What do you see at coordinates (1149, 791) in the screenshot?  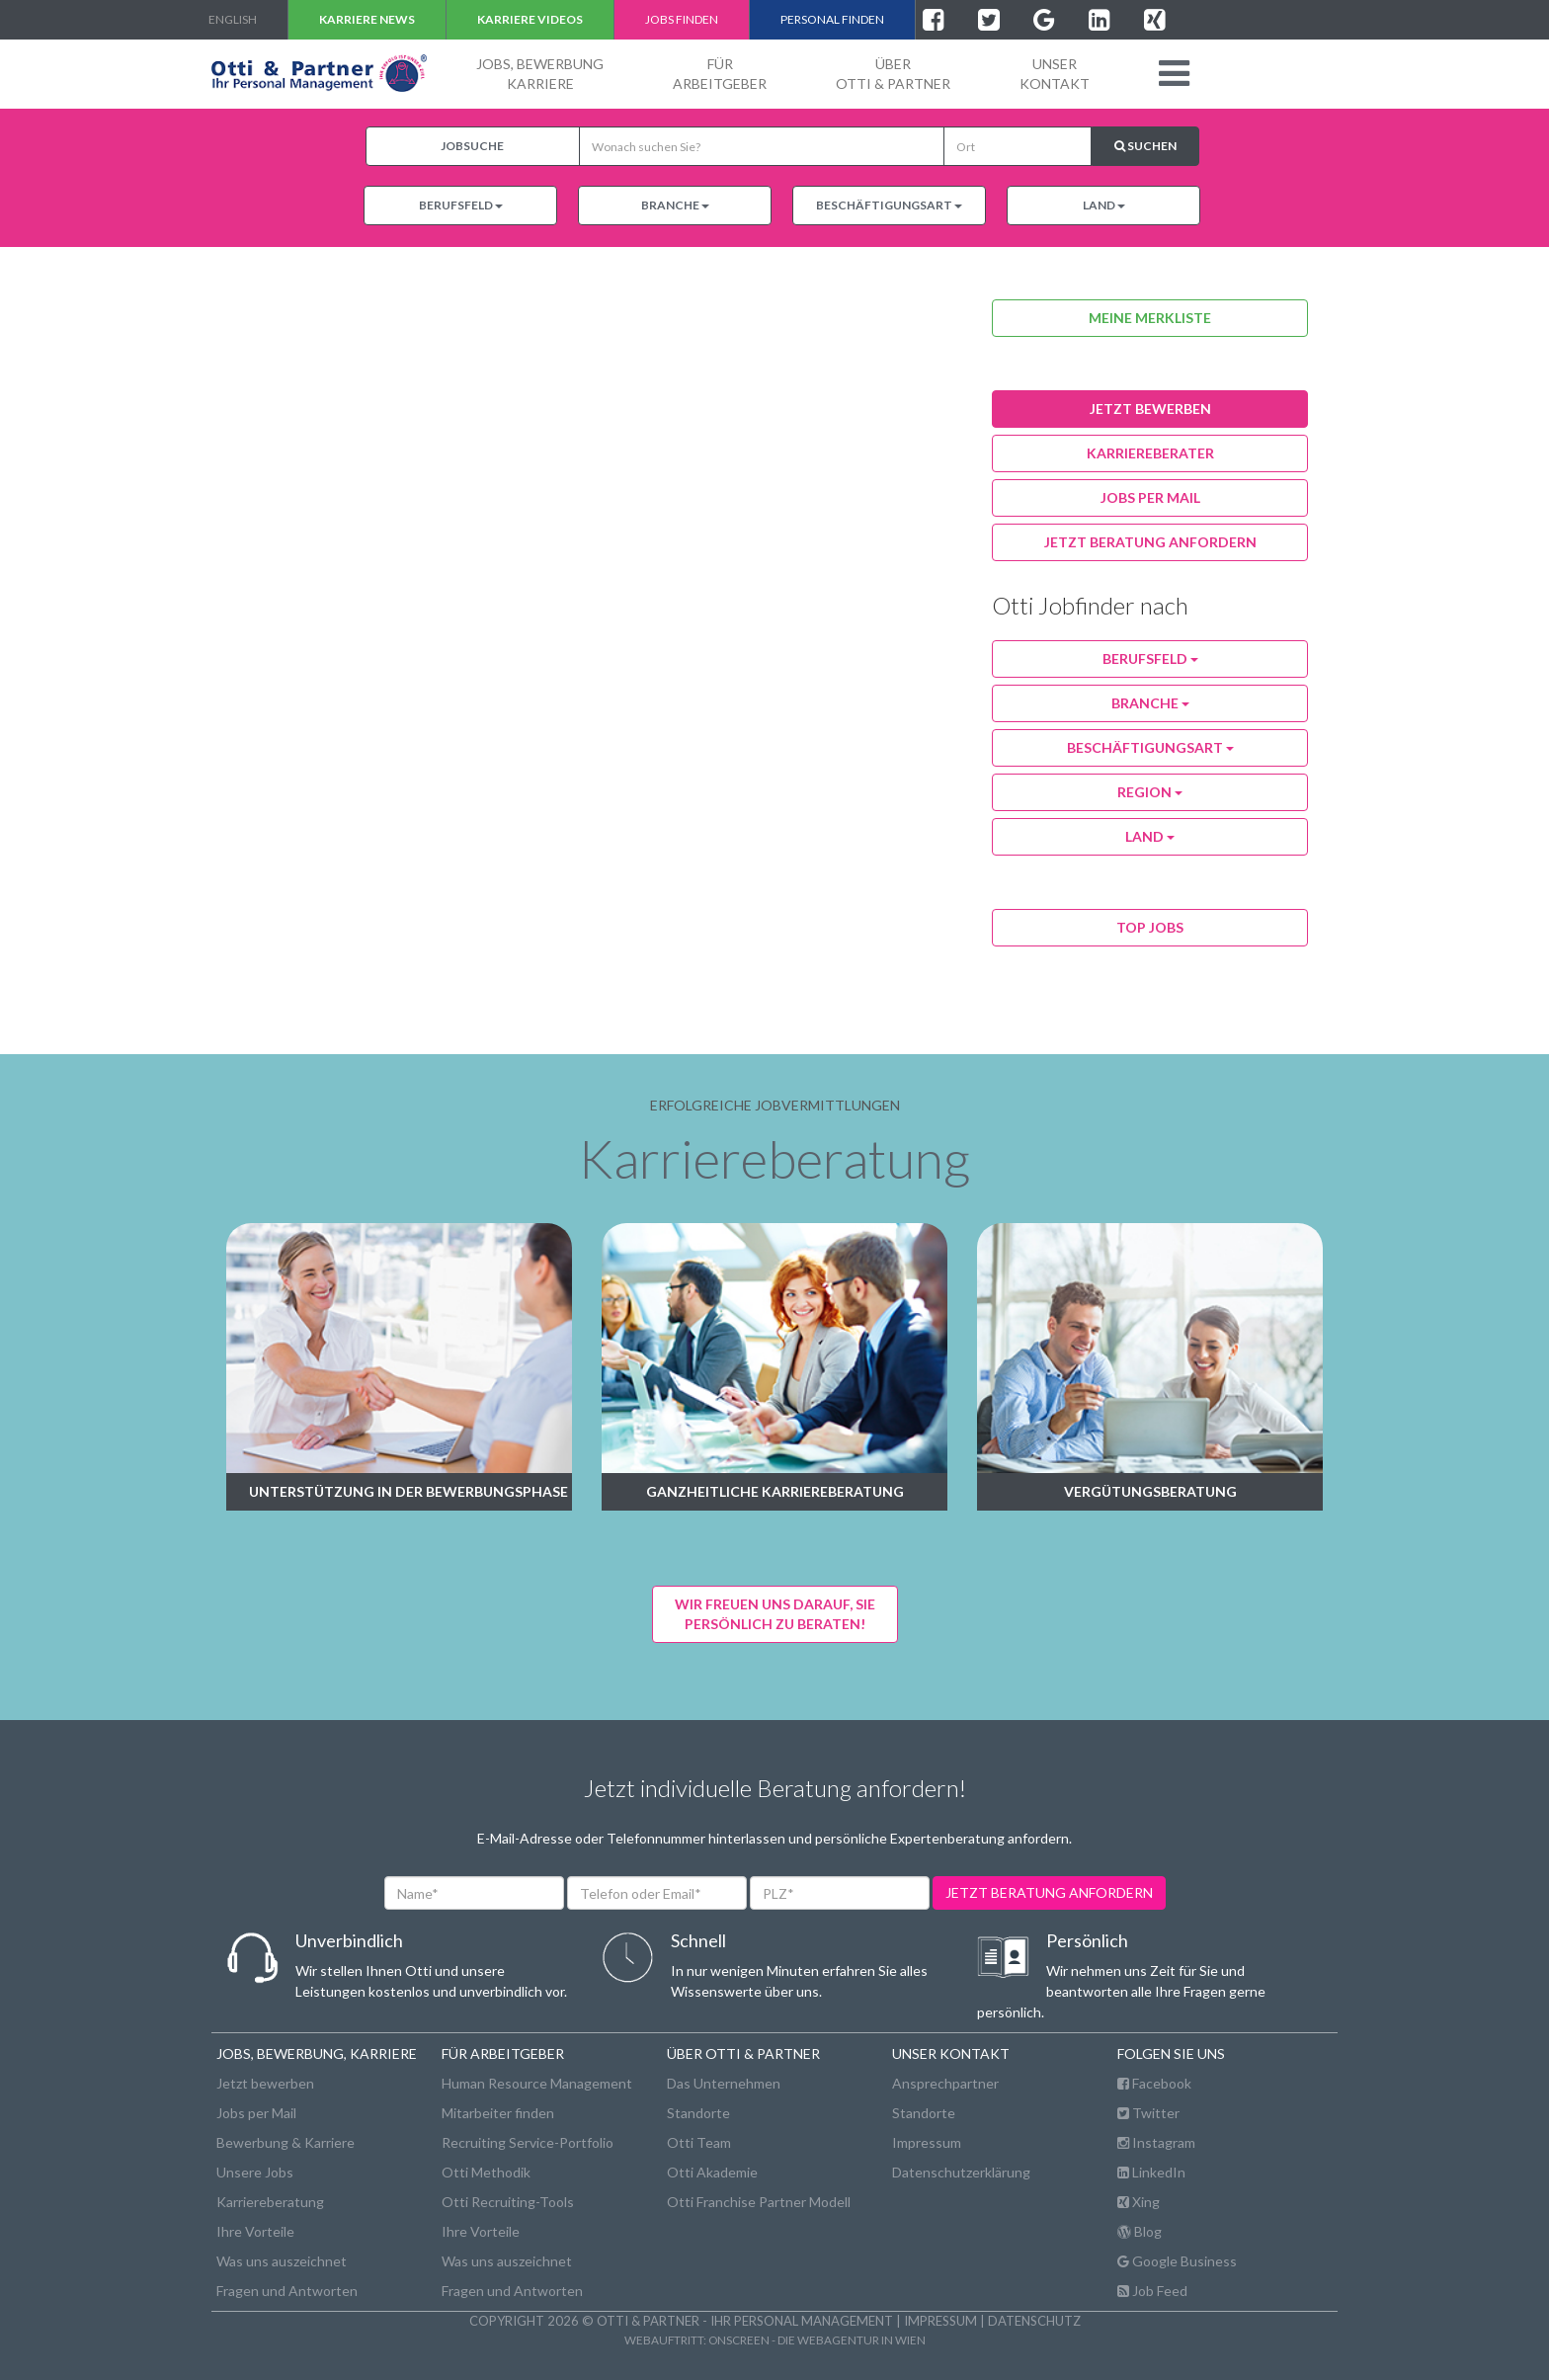 I see `Region [button]` at bounding box center [1149, 791].